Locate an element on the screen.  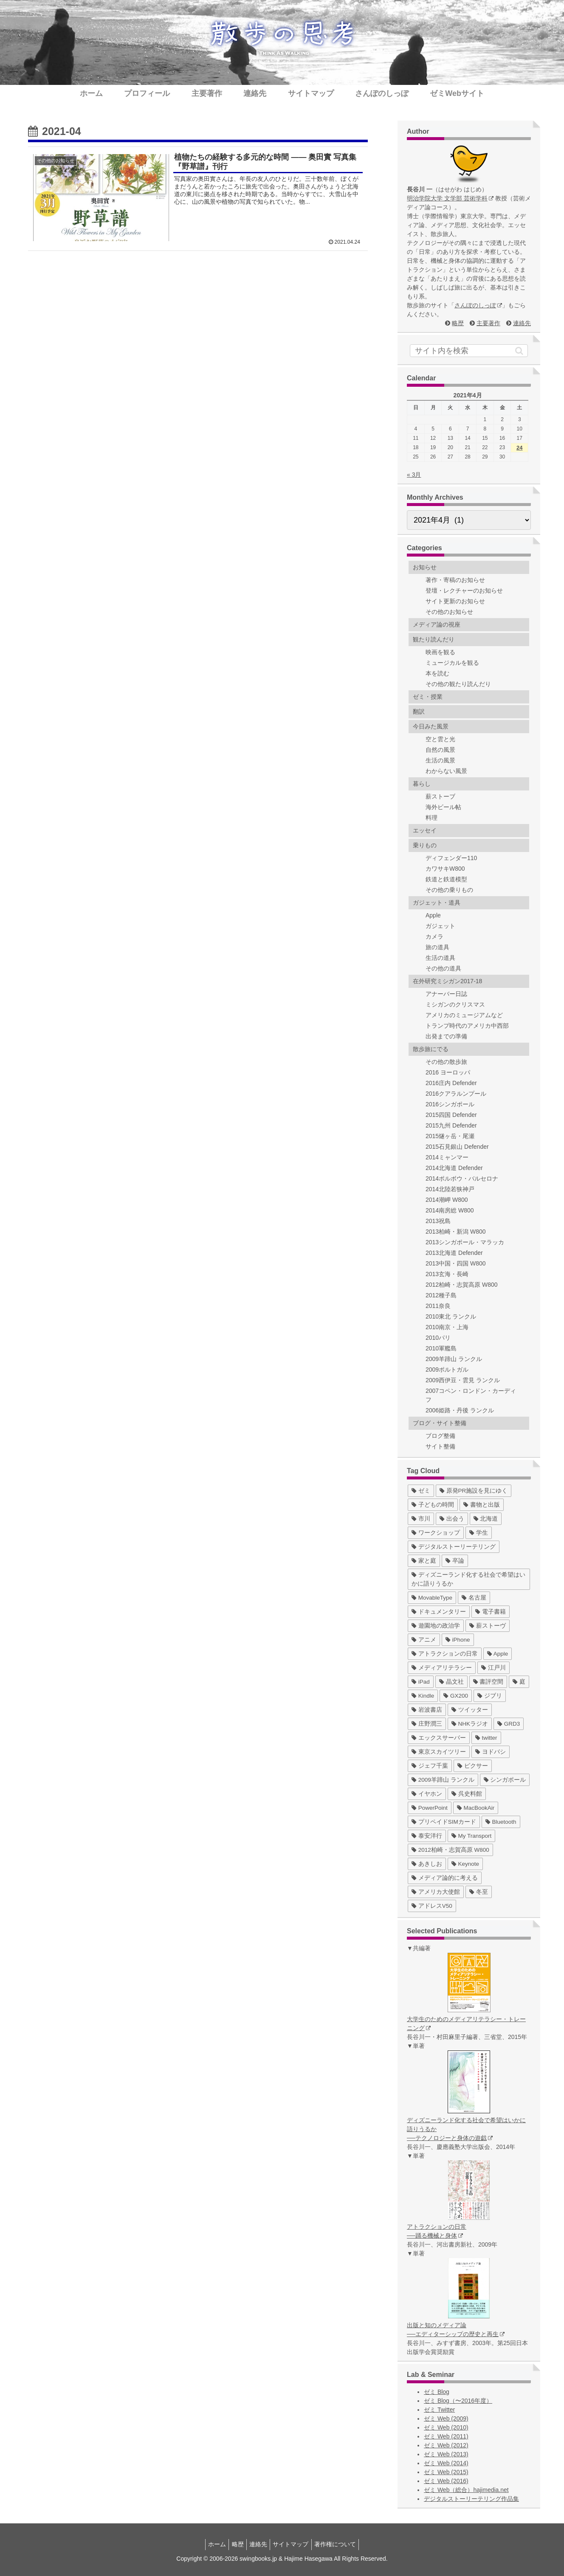
[twitter (4個の項目)] is located at coordinates (486, 1738).